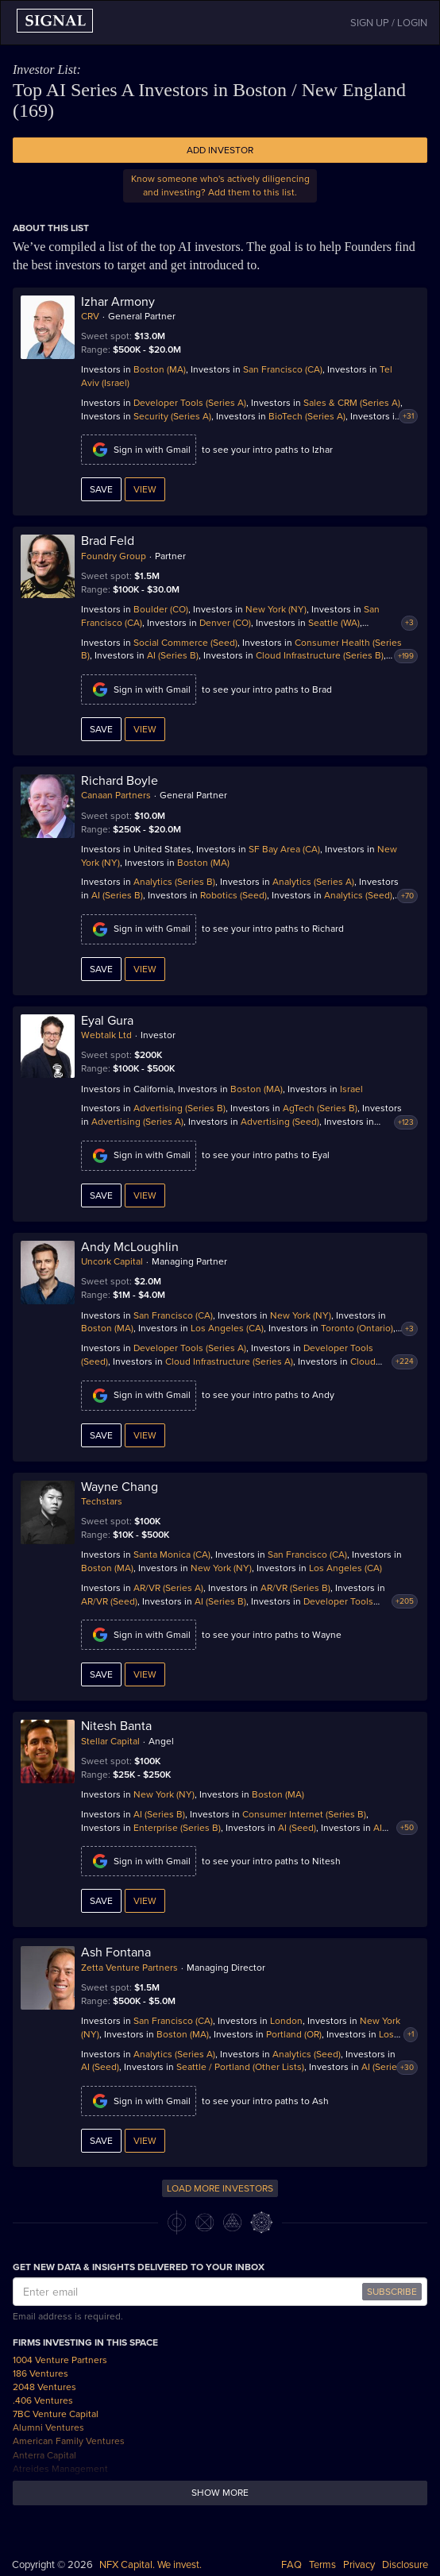  What do you see at coordinates (171, 1554) in the screenshot?
I see `Santa Monica (CA)` at bounding box center [171, 1554].